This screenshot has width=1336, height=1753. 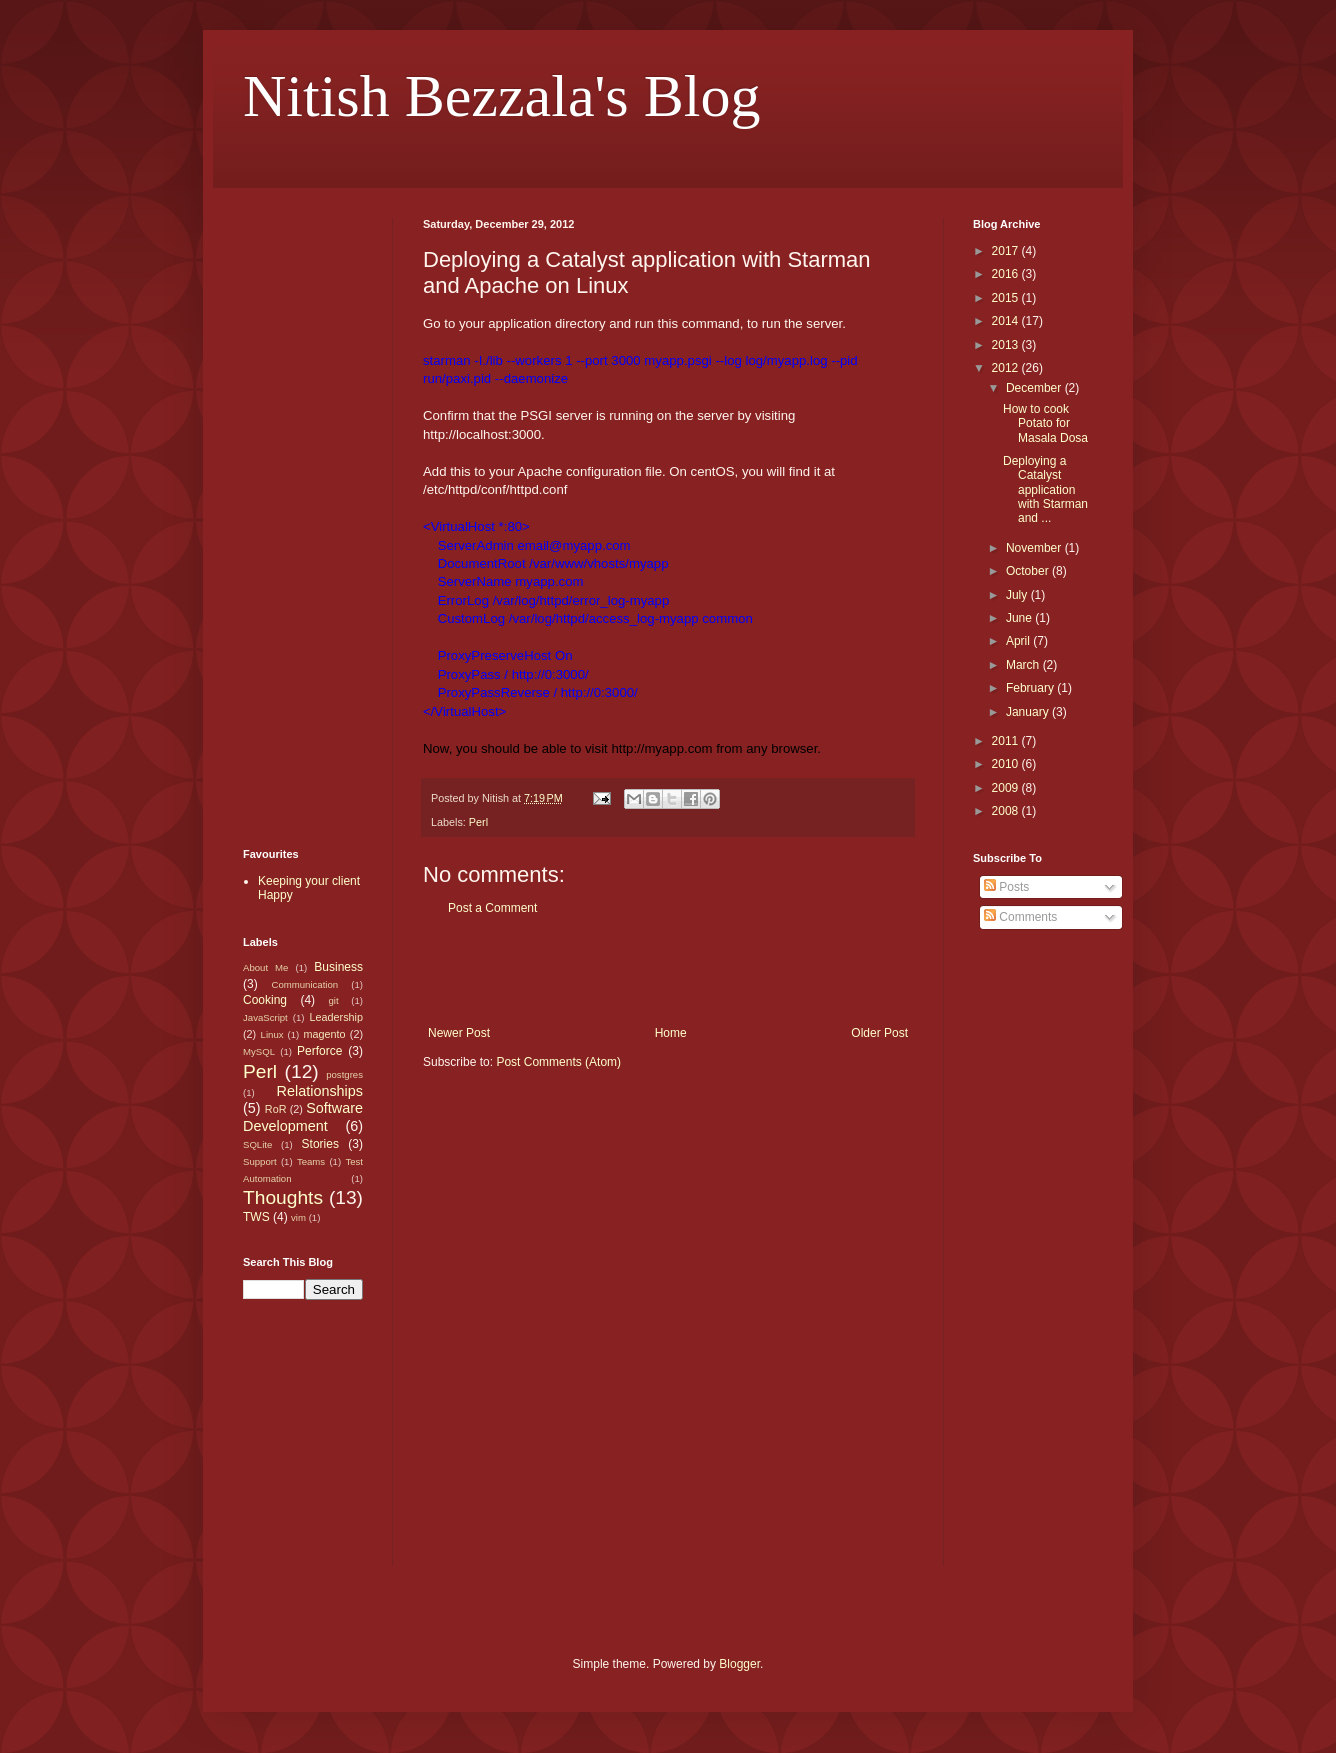 I want to click on MySQL, so click(x=259, y=1051).